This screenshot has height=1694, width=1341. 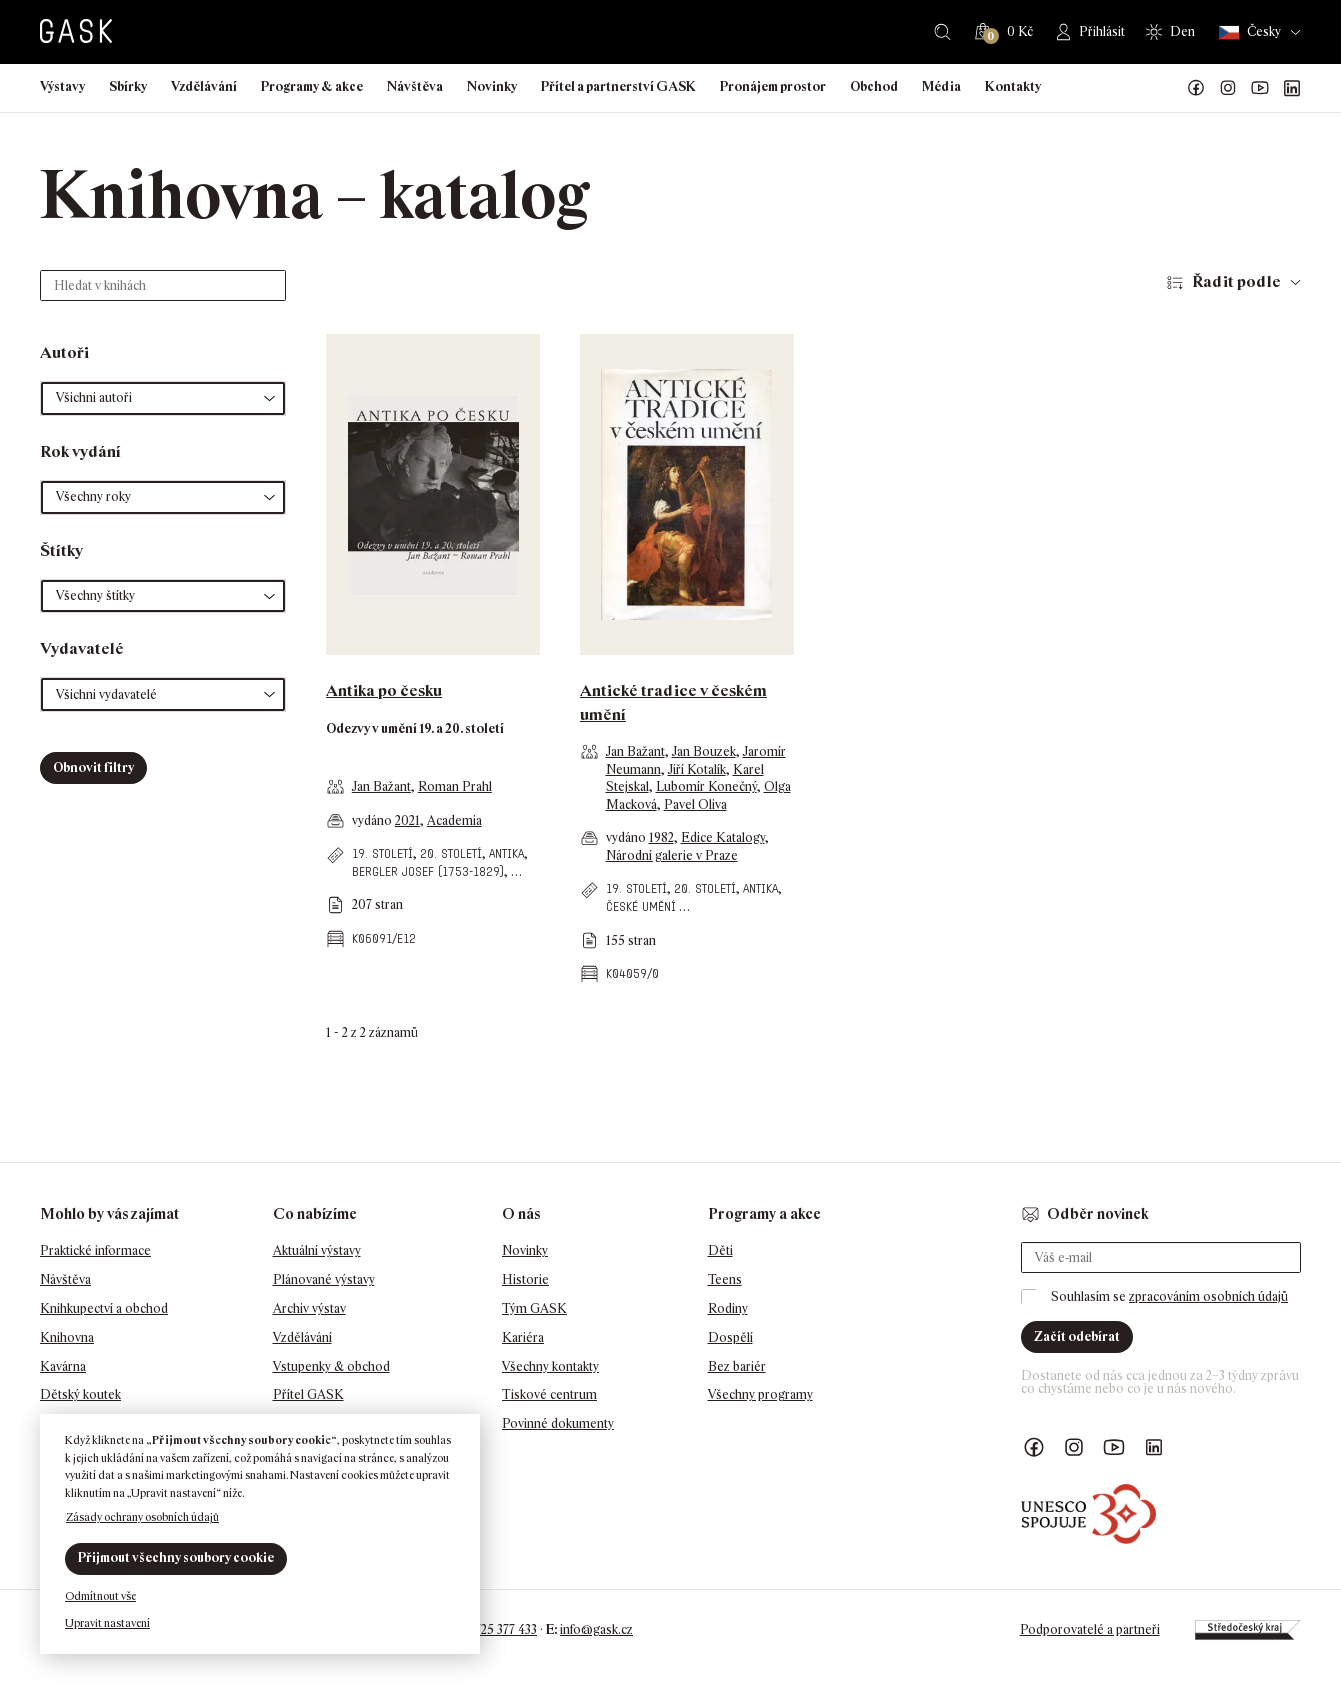 I want to click on Roman Prahl, so click(x=455, y=786).